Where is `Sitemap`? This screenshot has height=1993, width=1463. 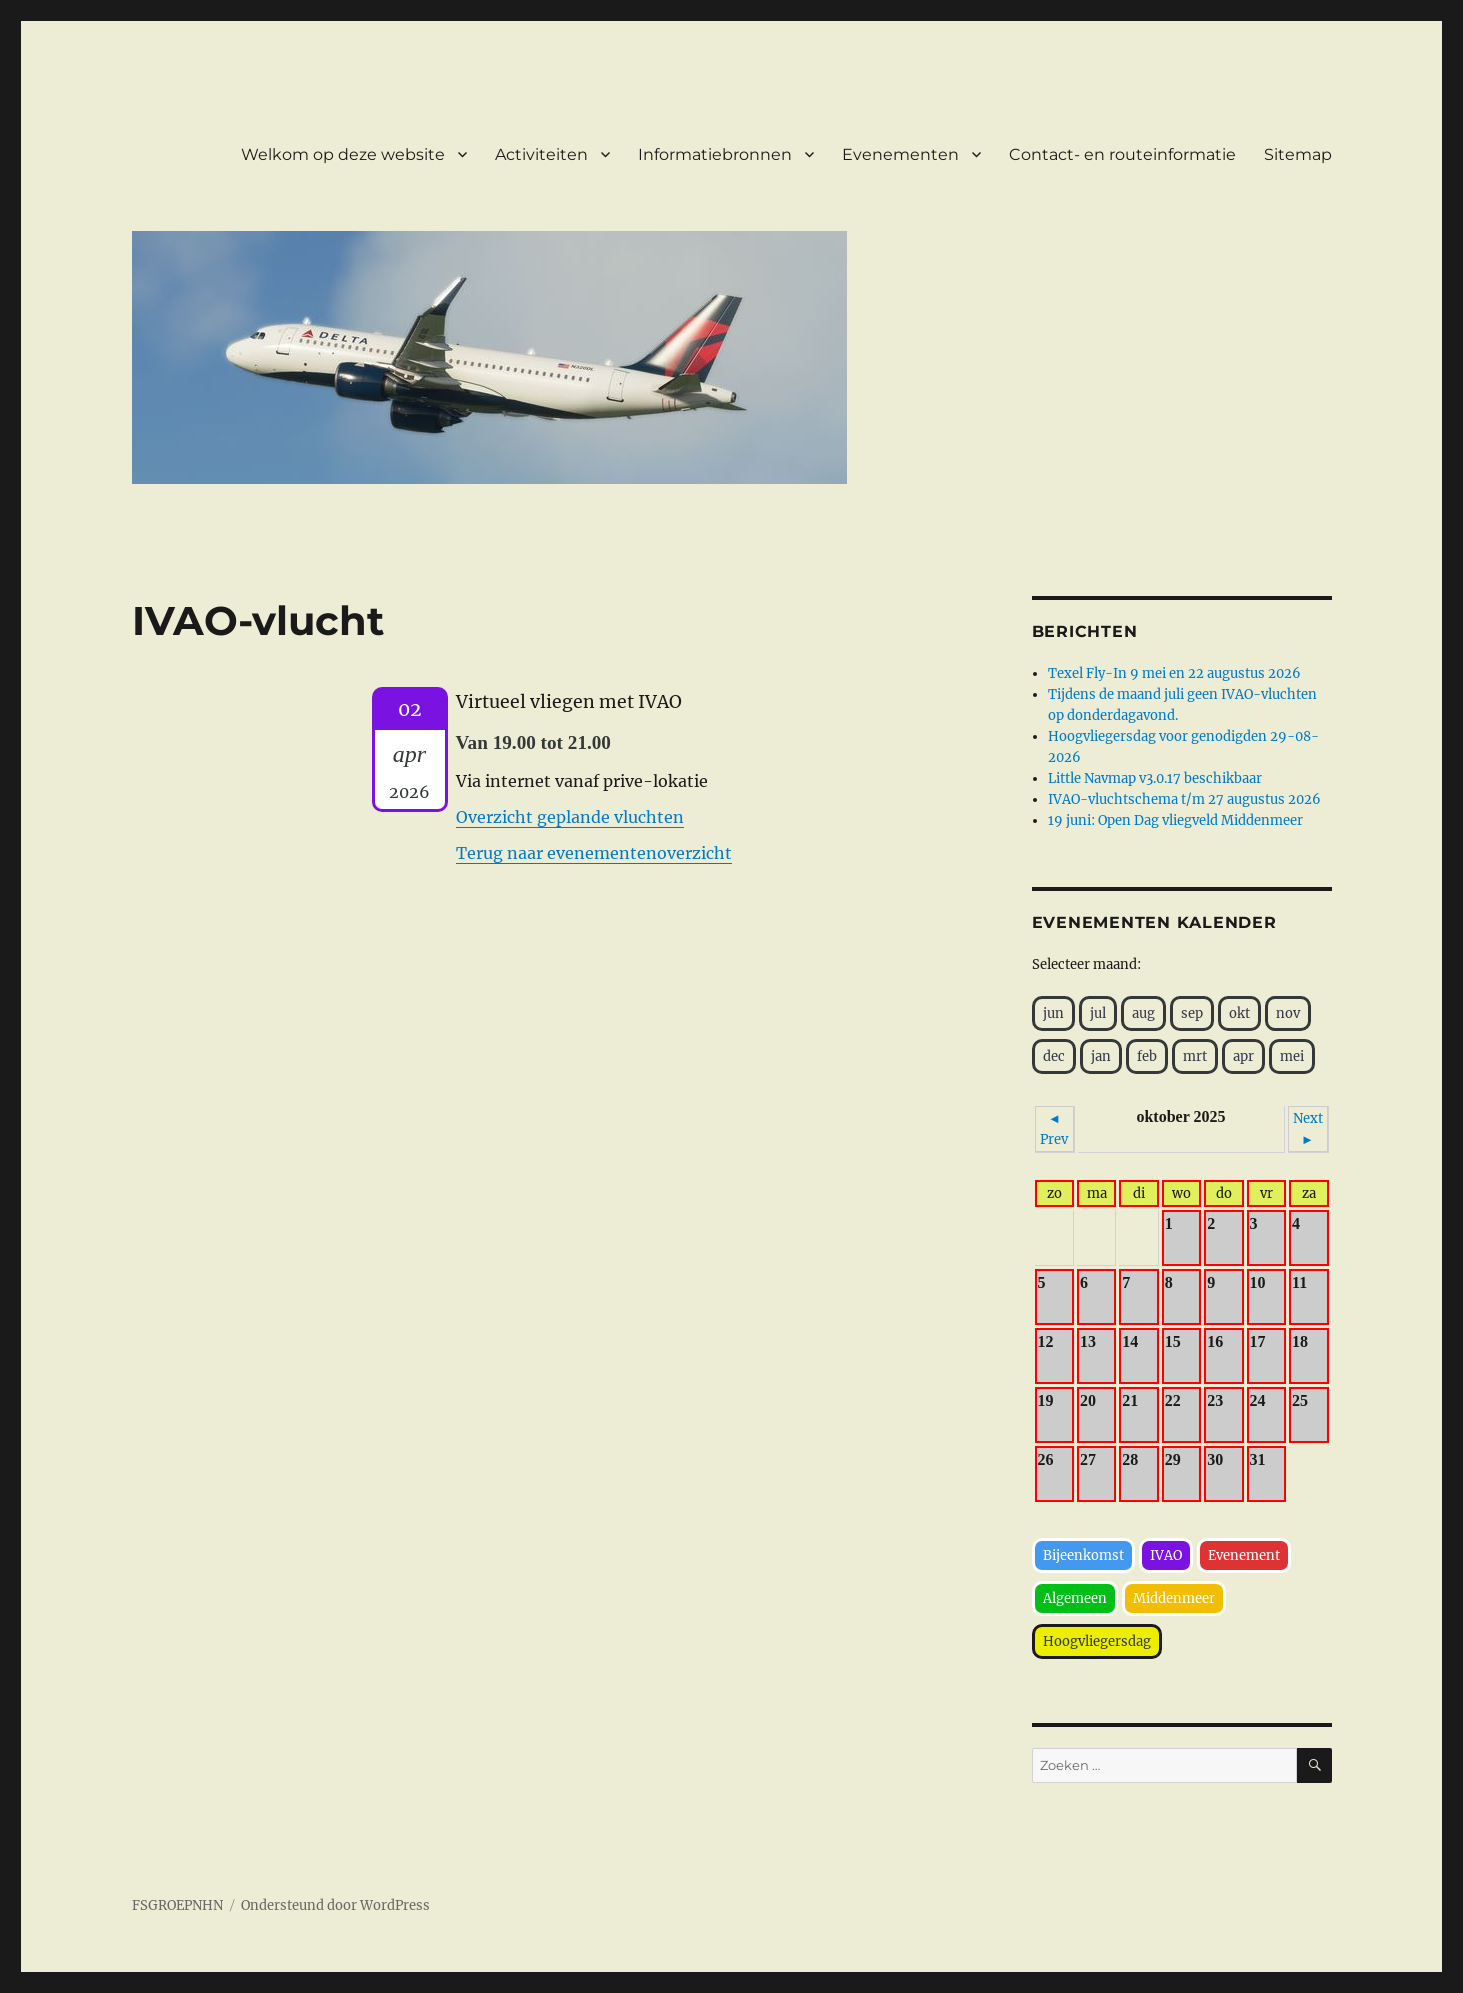
Sitemap is located at coordinates (1298, 154).